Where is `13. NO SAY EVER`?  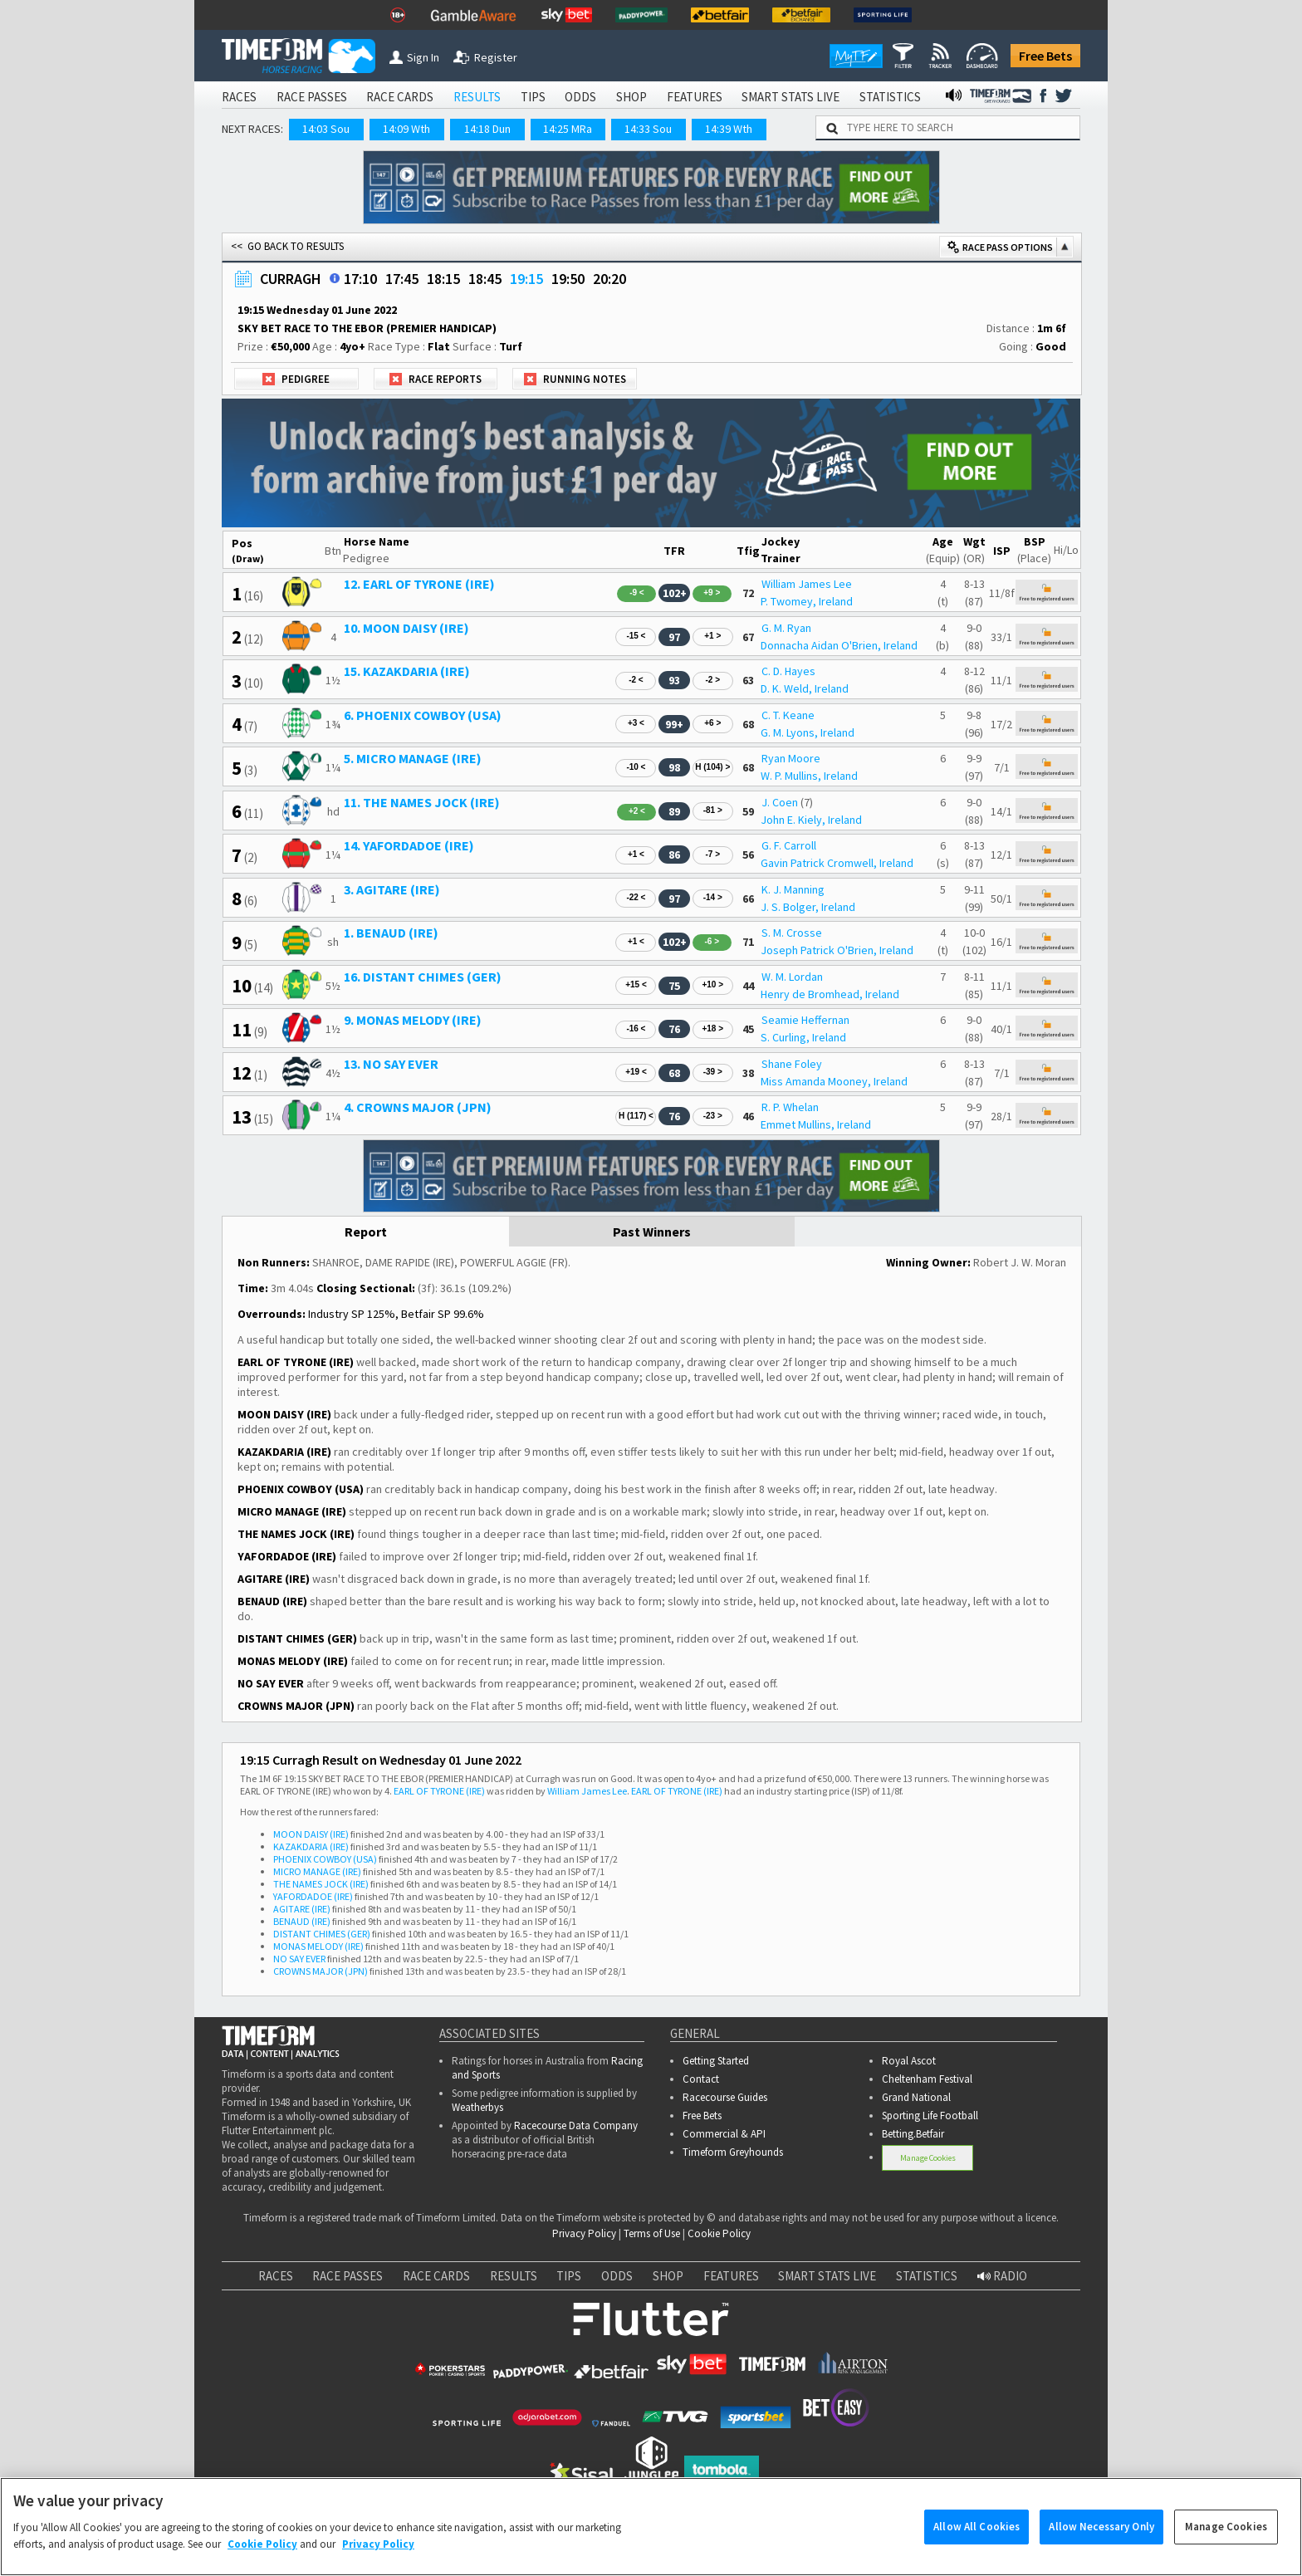 13. NO SAY EVER is located at coordinates (391, 1063).